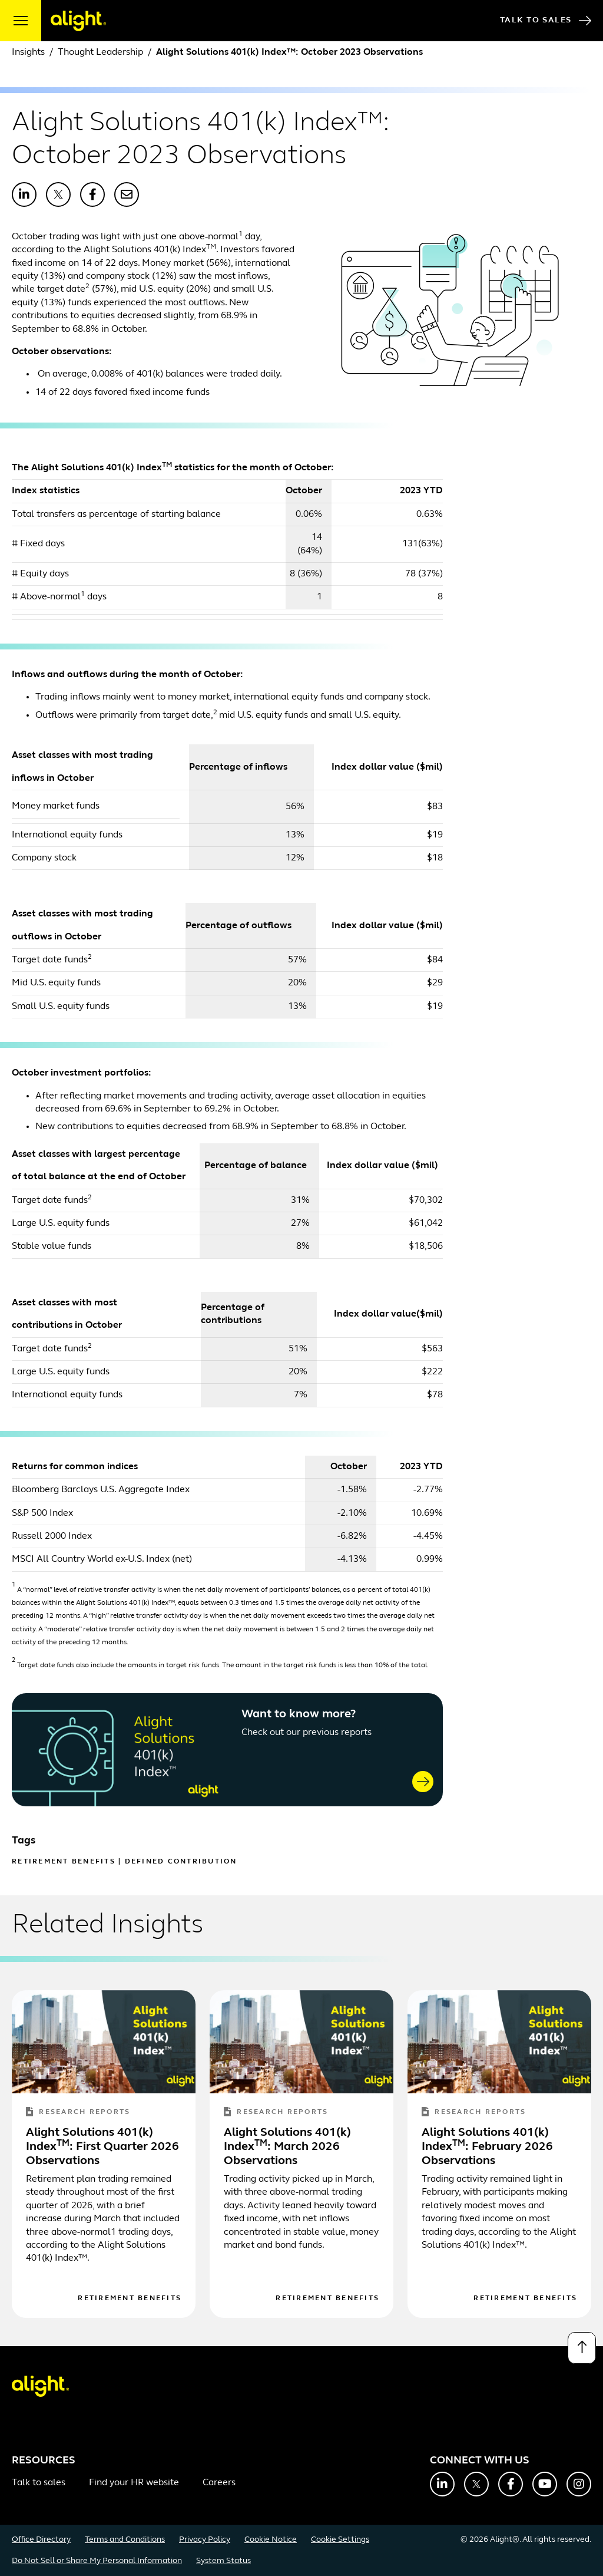 Image resolution: width=603 pixels, height=2576 pixels. I want to click on Cookie Notice, so click(270, 2539).